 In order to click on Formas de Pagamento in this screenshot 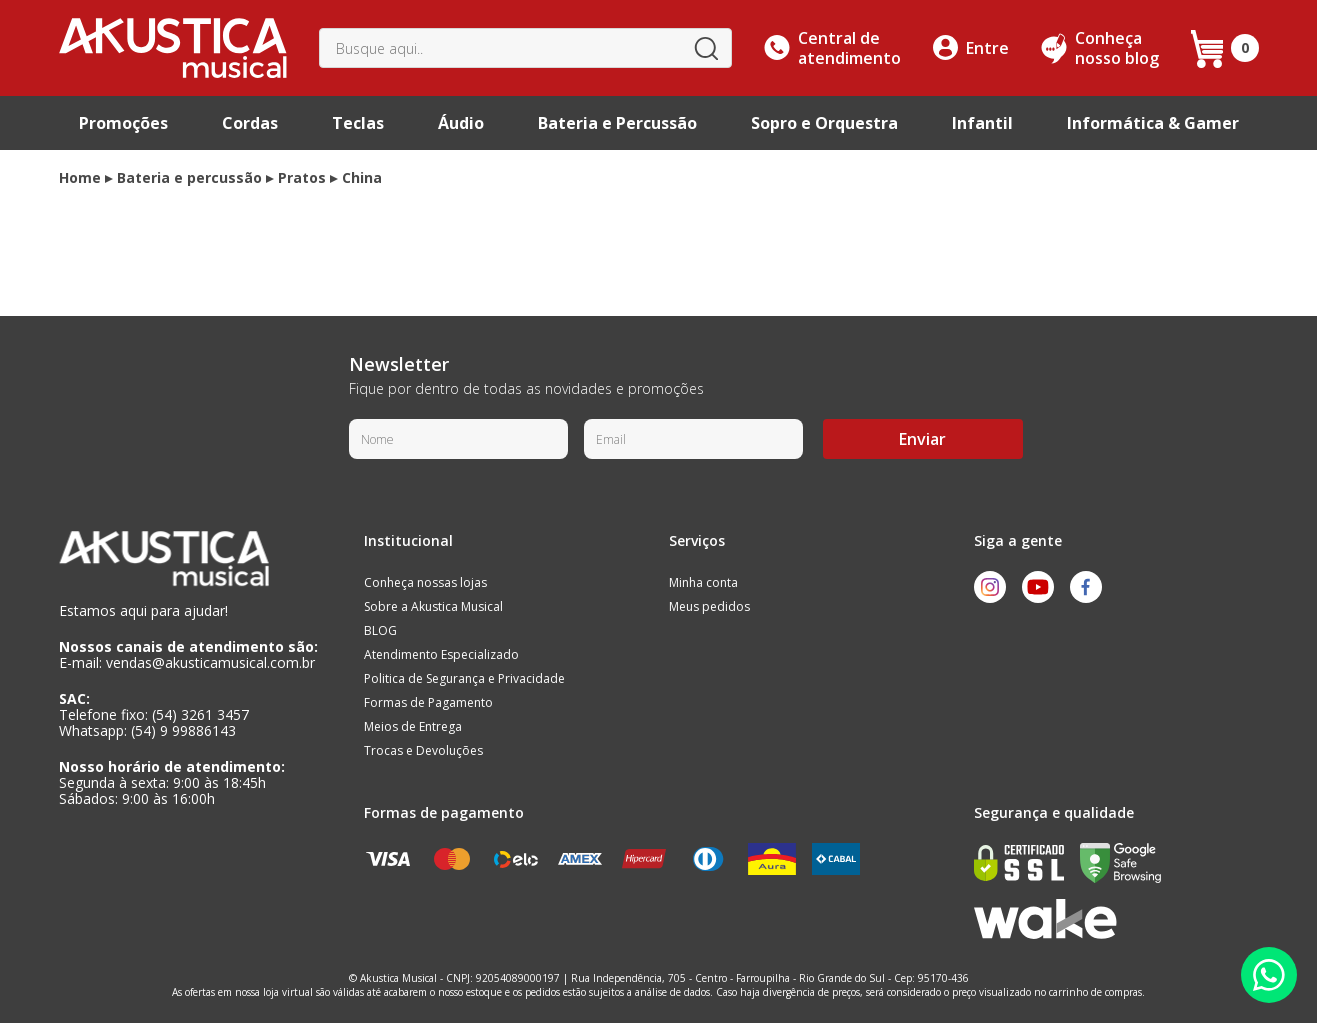, I will do `click(428, 702)`.